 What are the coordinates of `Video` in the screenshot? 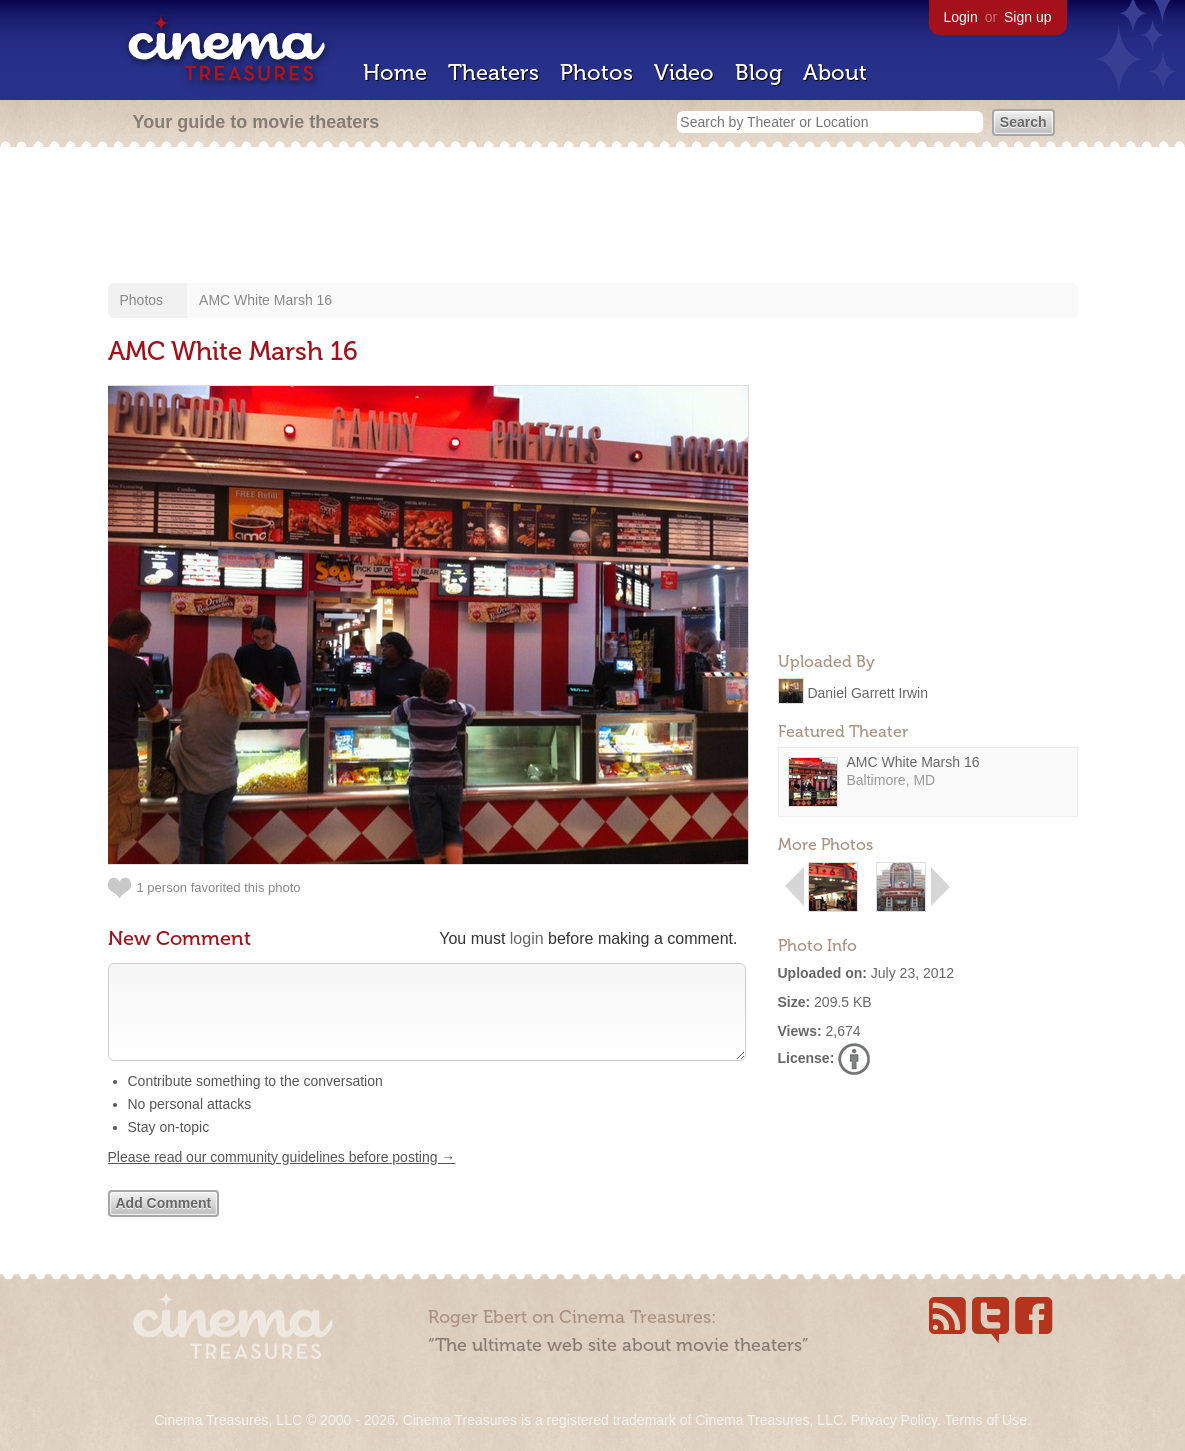 It's located at (684, 72).